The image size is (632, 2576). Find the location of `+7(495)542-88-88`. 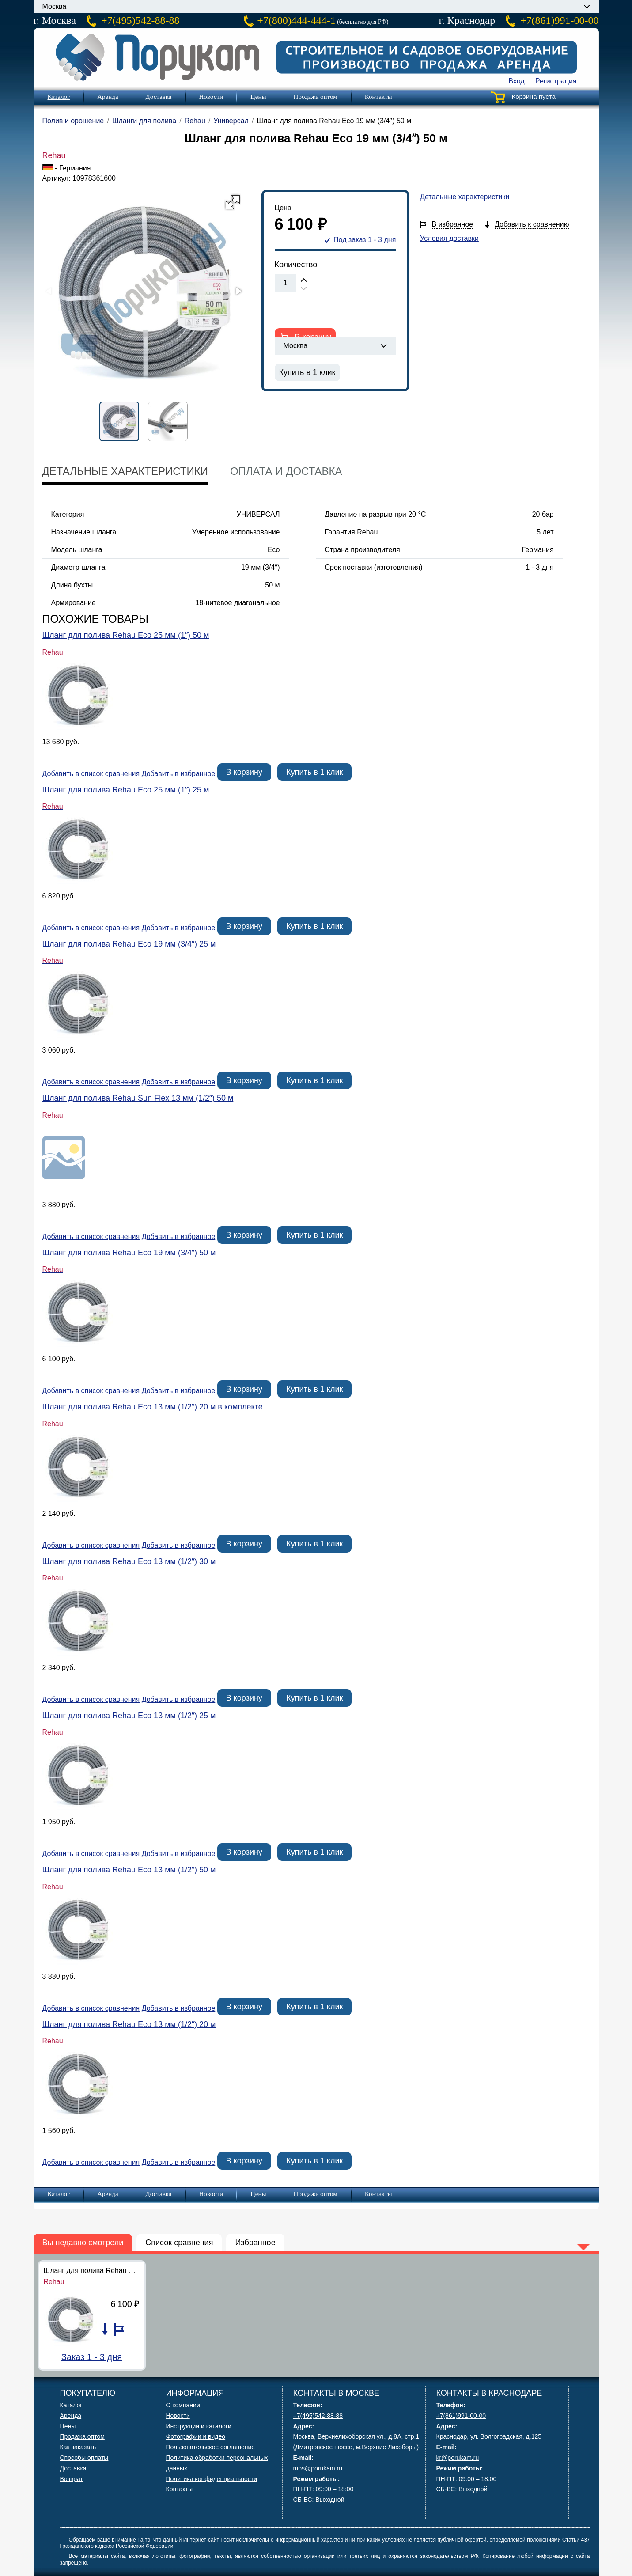

+7(495)542-88-88 is located at coordinates (140, 20).